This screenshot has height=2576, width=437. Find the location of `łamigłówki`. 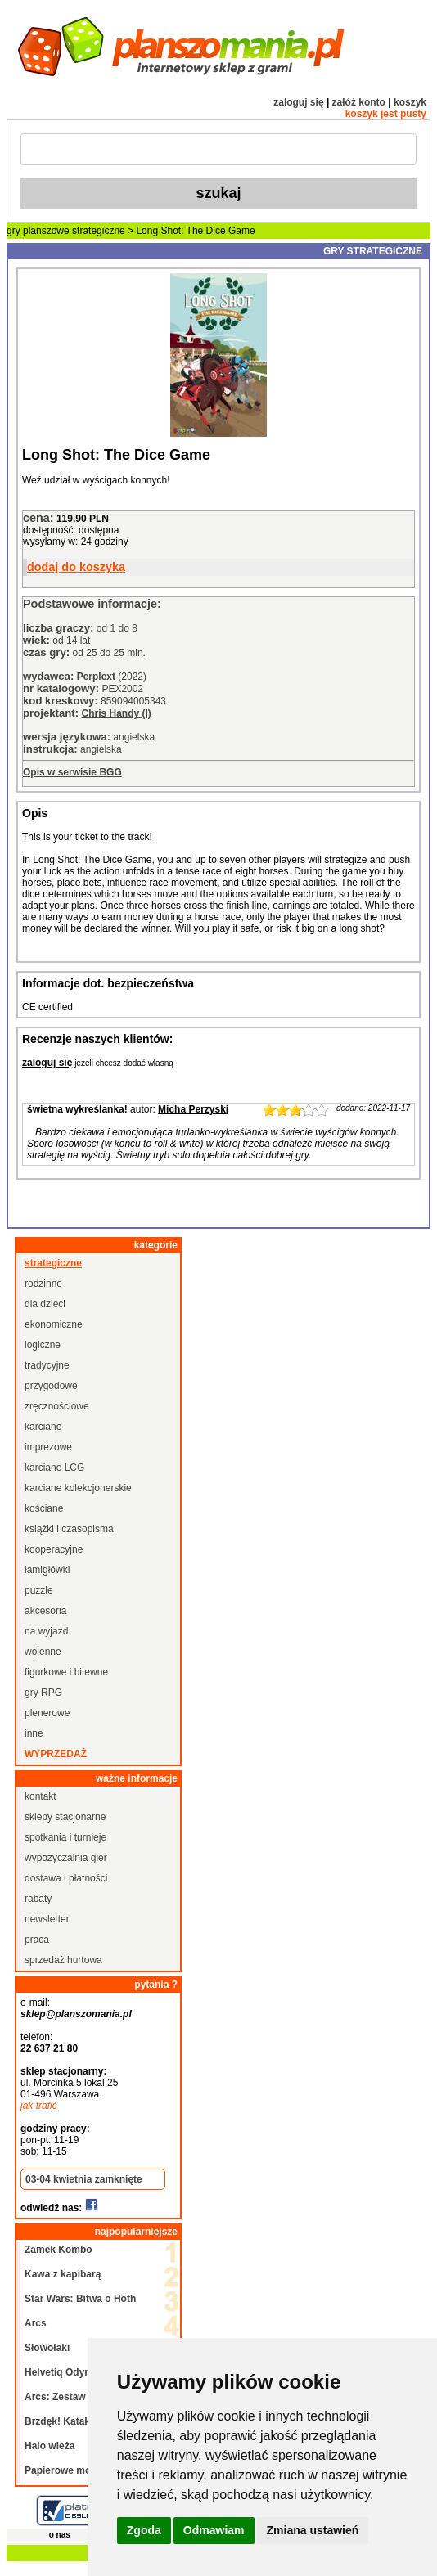

łamigłówki is located at coordinates (47, 1570).